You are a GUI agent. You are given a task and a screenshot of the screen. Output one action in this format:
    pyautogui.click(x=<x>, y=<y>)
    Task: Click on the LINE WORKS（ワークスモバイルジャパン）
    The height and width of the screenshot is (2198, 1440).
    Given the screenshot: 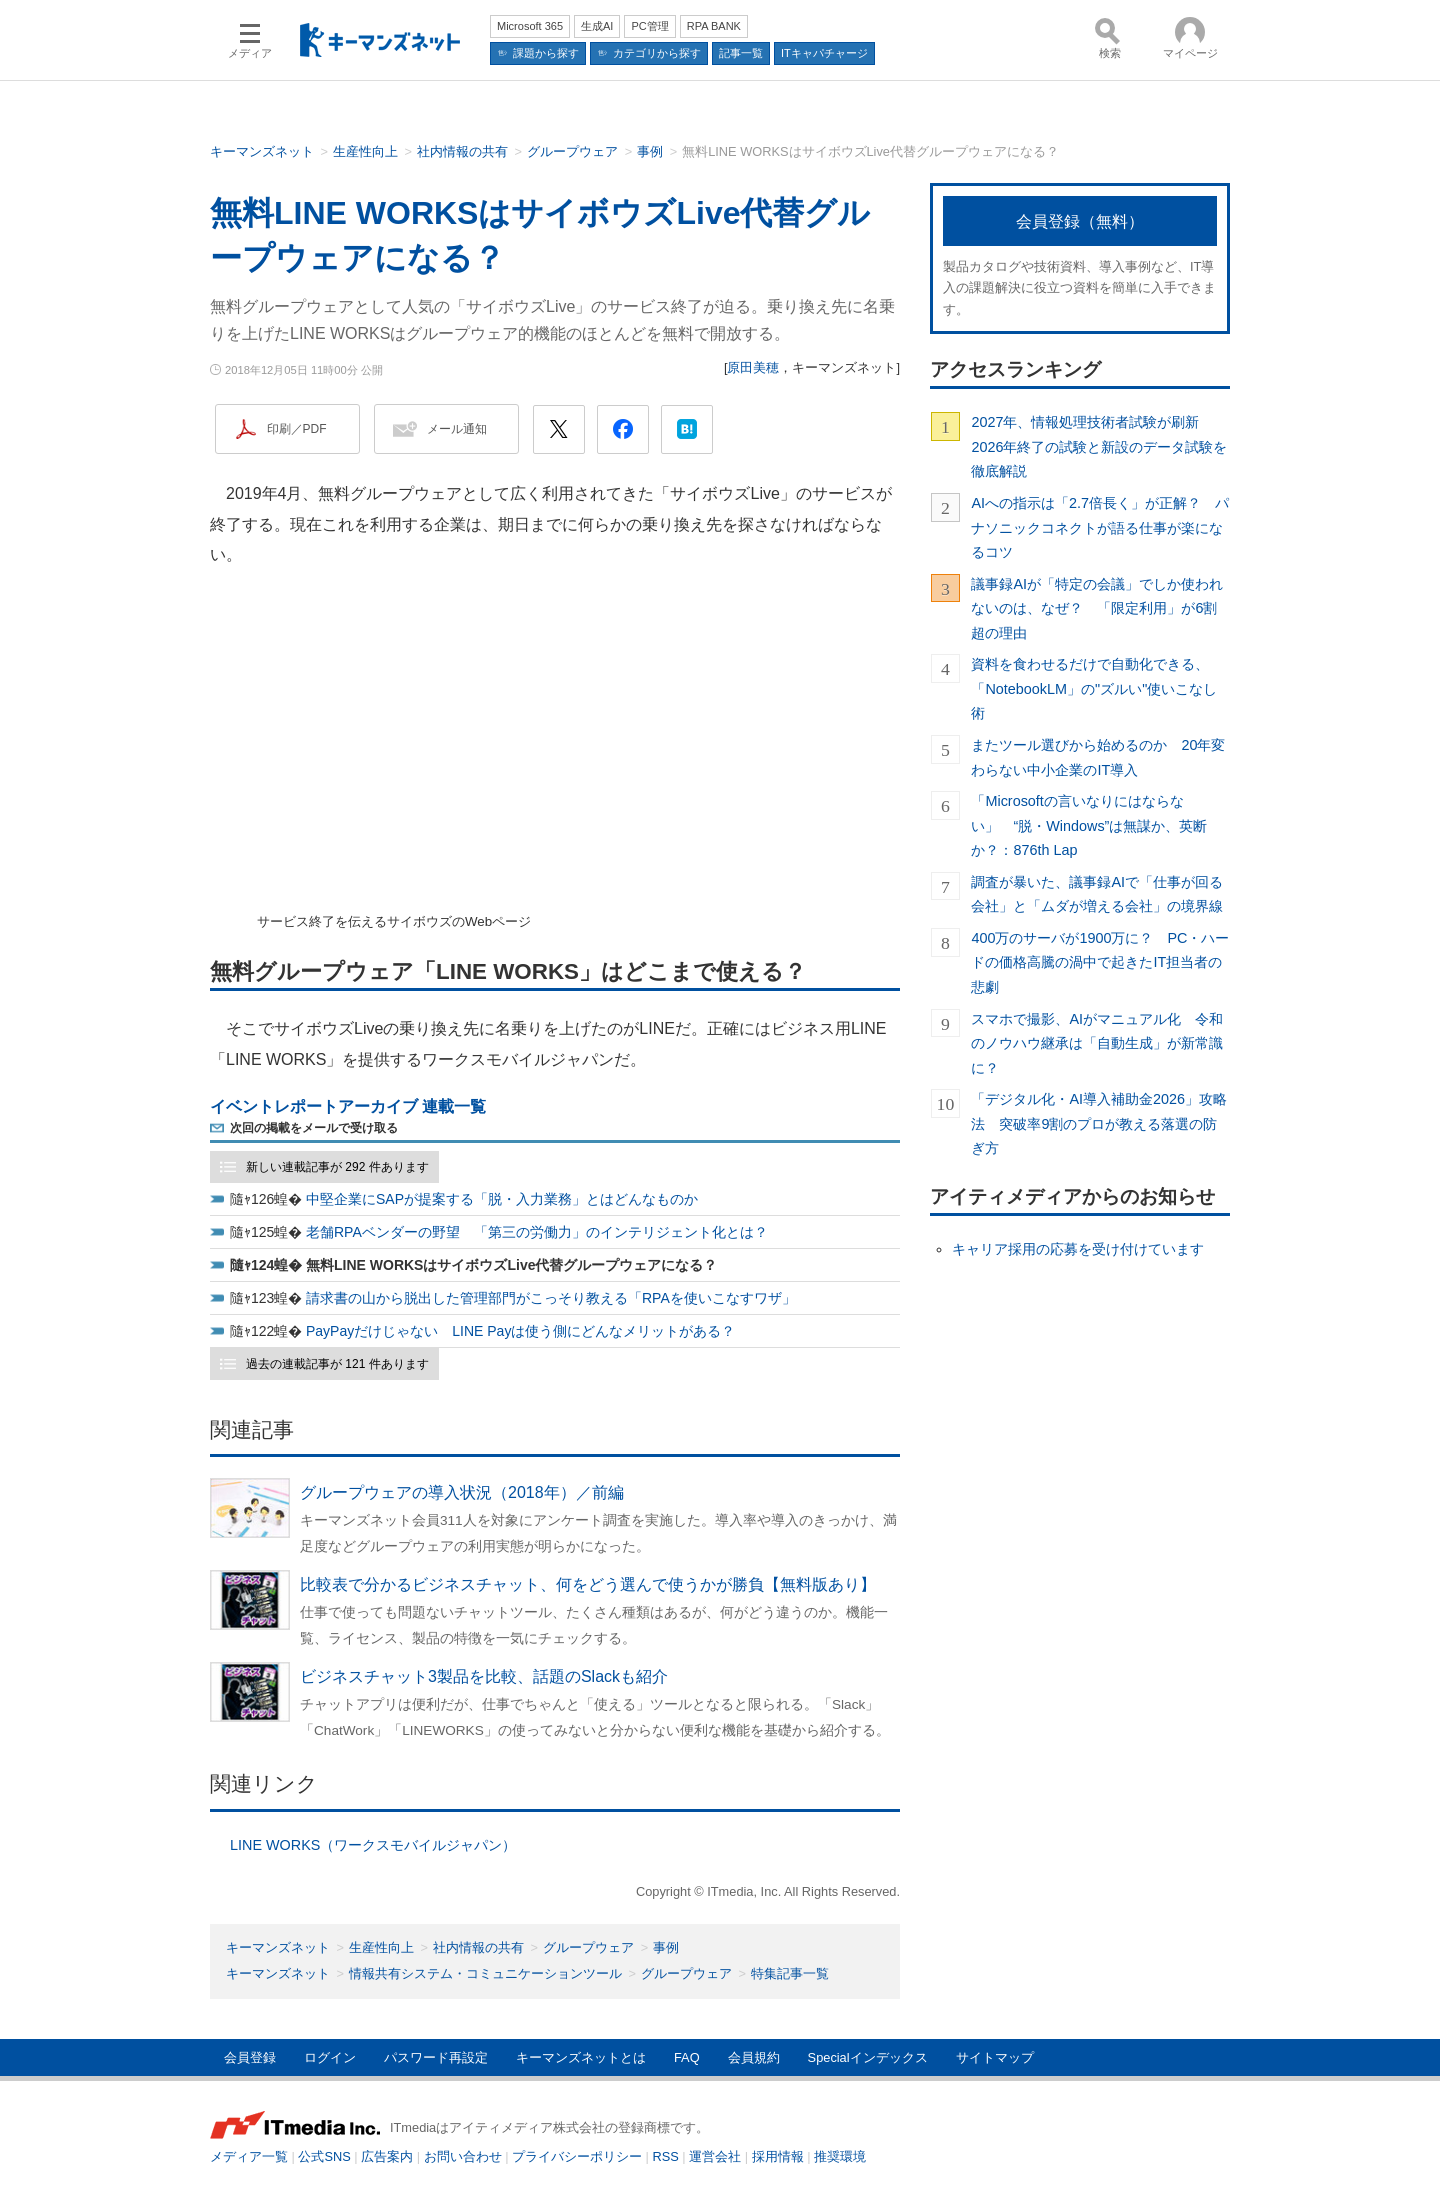 What is the action you would take?
    pyautogui.click(x=373, y=1845)
    